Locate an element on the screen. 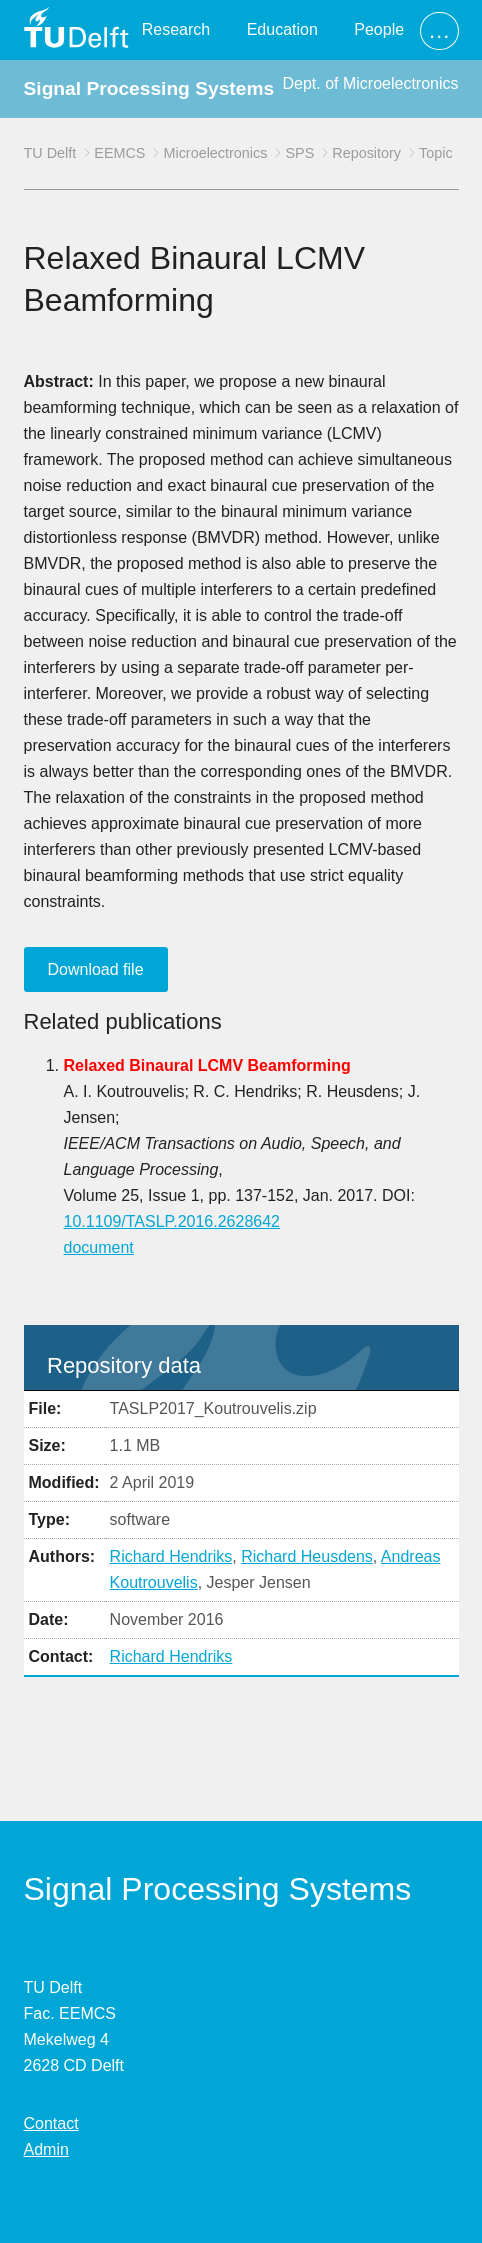 This screenshot has height=2243, width=482. Research is located at coordinates (176, 29).